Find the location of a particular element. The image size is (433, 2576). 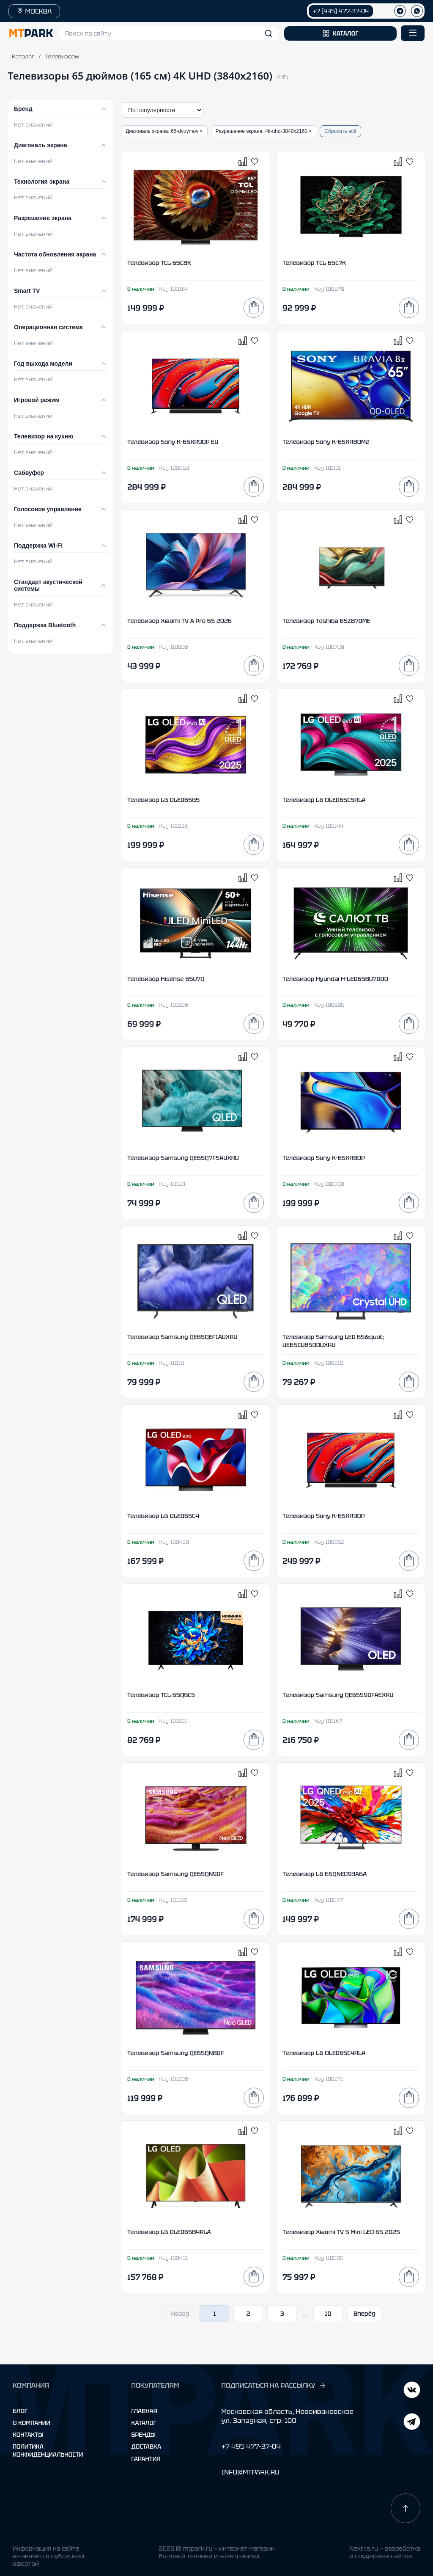

Разрешение экрана: 4k-uhd-3840x2160 × is located at coordinates (264, 131).